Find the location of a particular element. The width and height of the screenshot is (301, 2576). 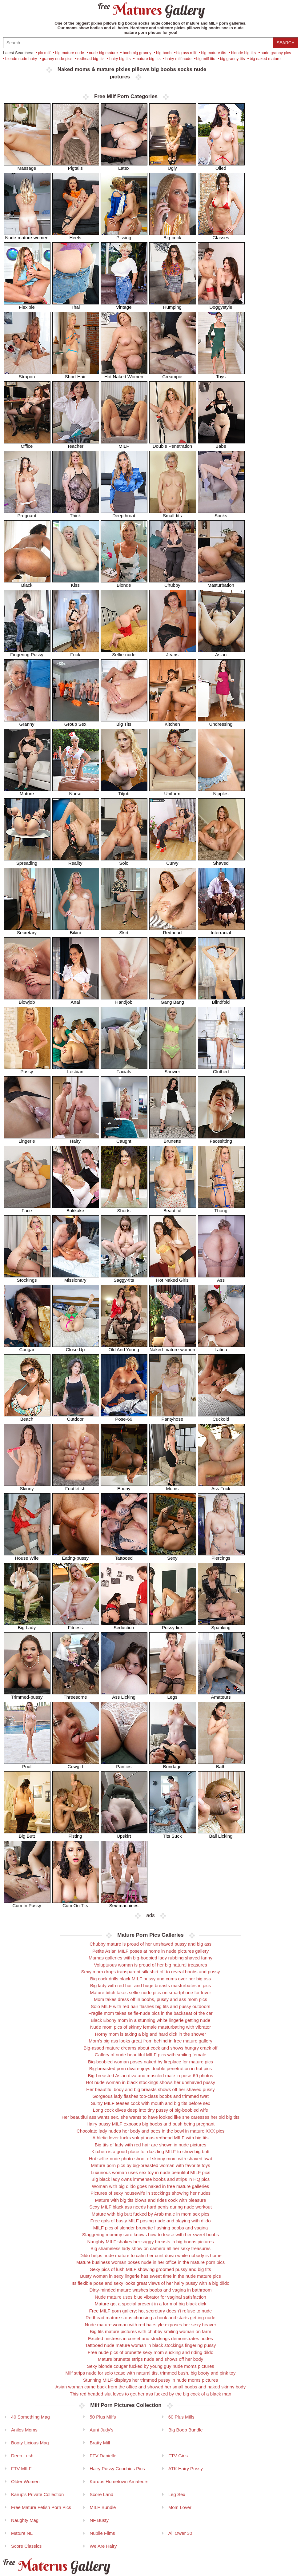

Fragile mom takes selfie-nude pics in the backseat of the car is located at coordinates (150, 2013).